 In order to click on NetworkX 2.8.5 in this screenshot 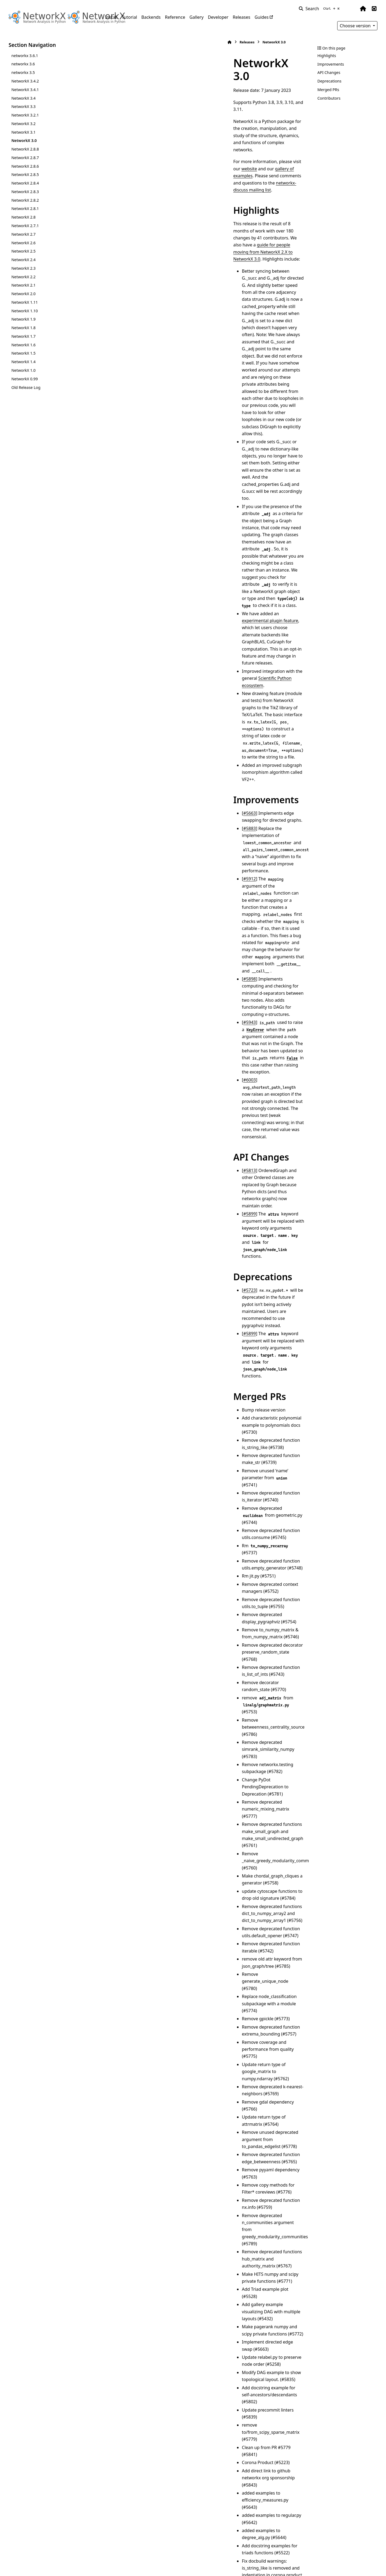, I will do `click(25, 174)`.